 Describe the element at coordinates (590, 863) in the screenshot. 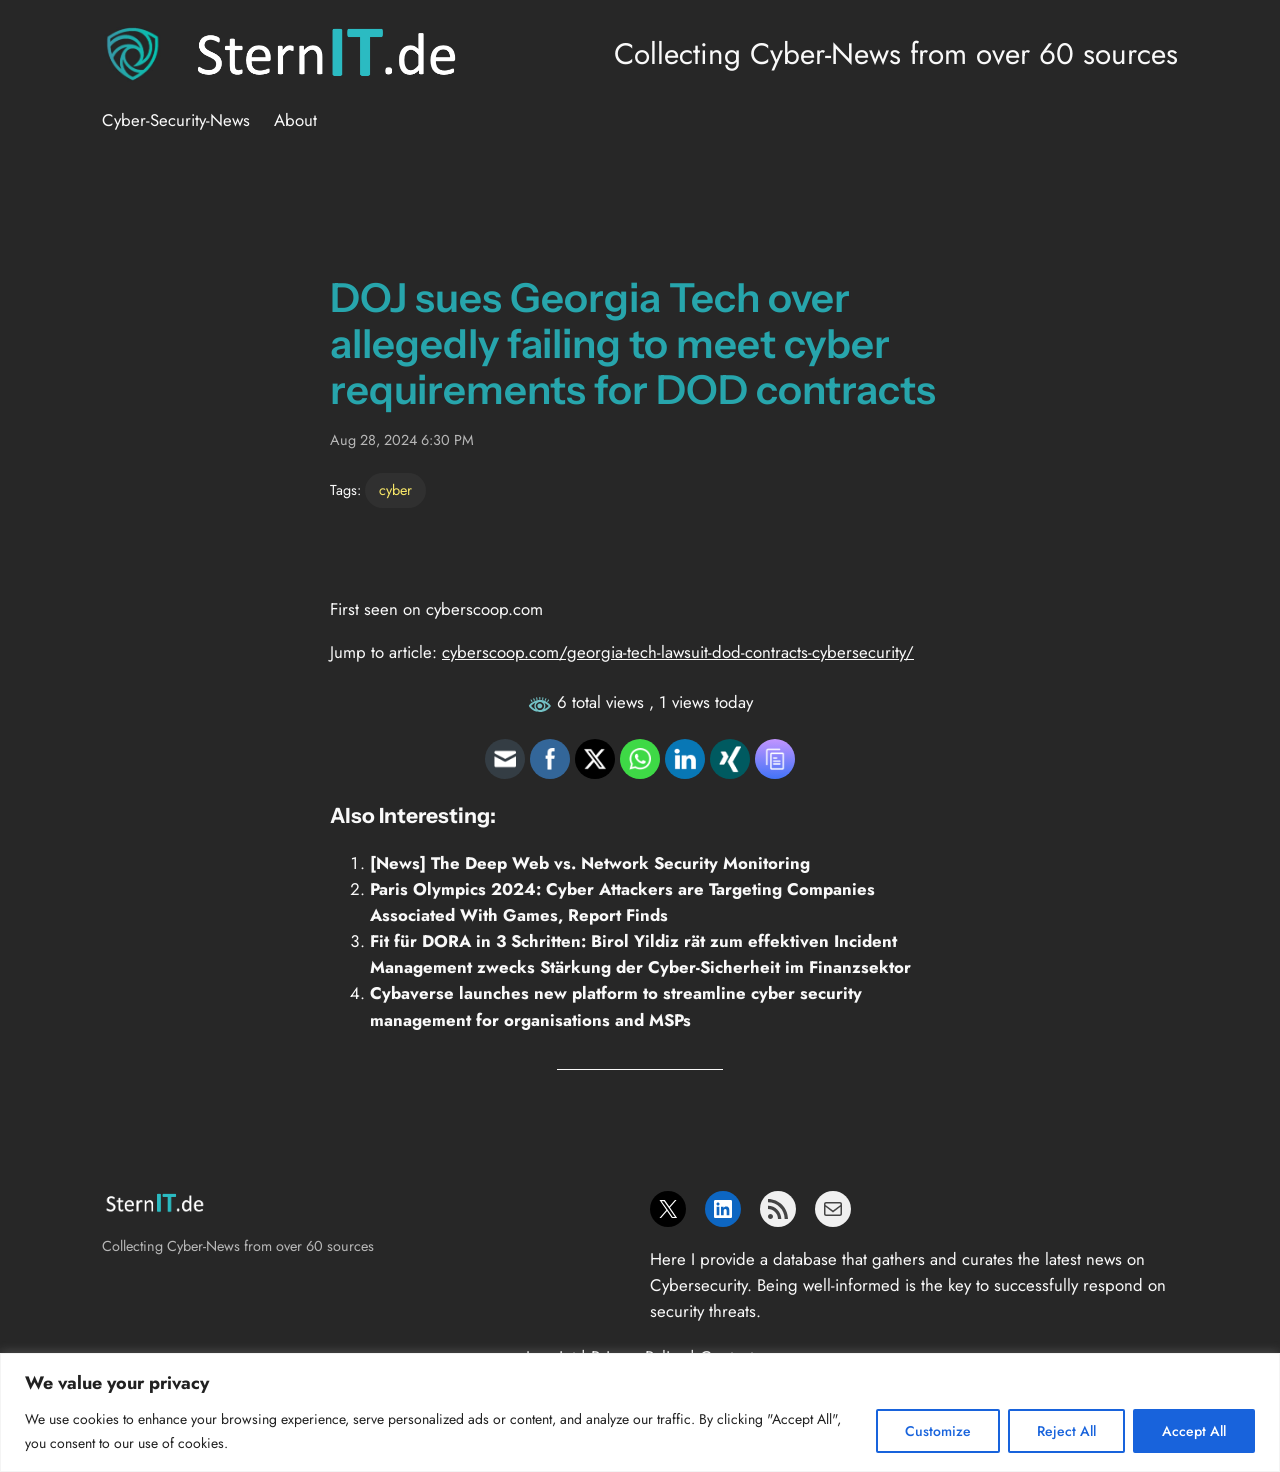

I see `[News] The Deep Web vs. Network Security Monitoring` at that location.